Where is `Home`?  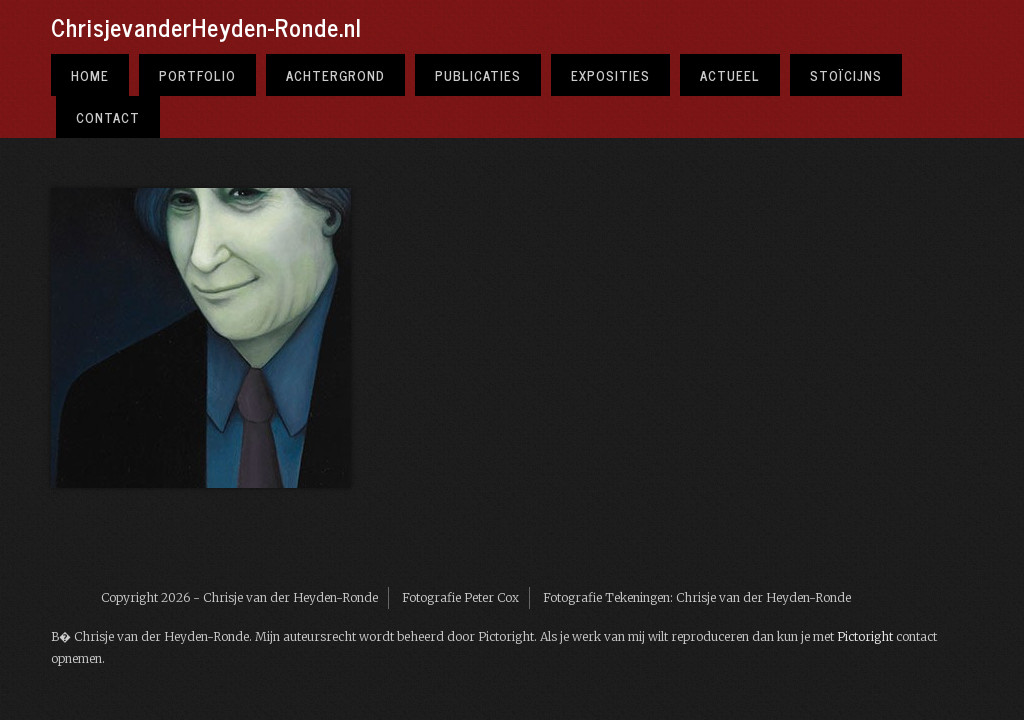 Home is located at coordinates (90, 75).